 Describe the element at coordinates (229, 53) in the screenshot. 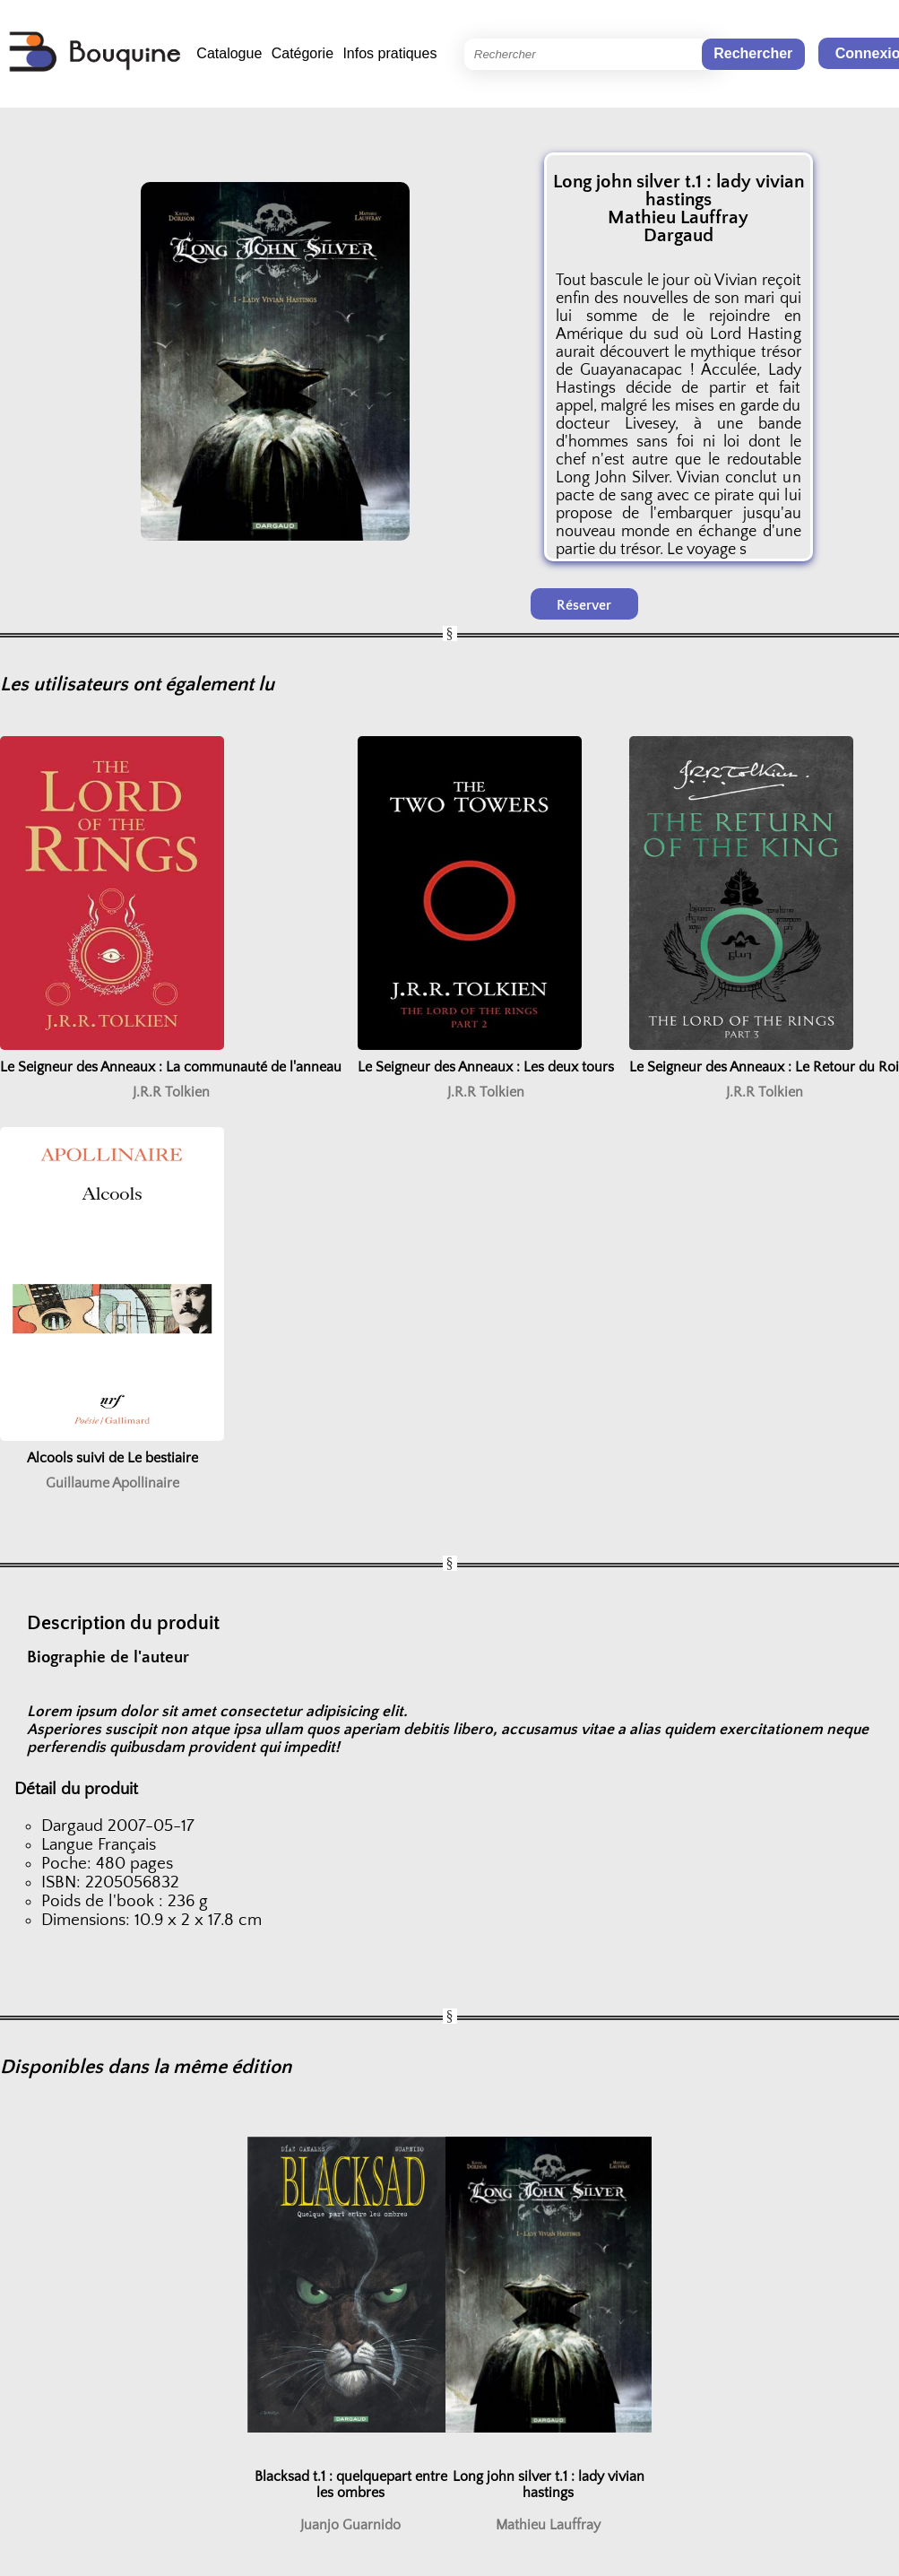

I see `Catalogue` at that location.